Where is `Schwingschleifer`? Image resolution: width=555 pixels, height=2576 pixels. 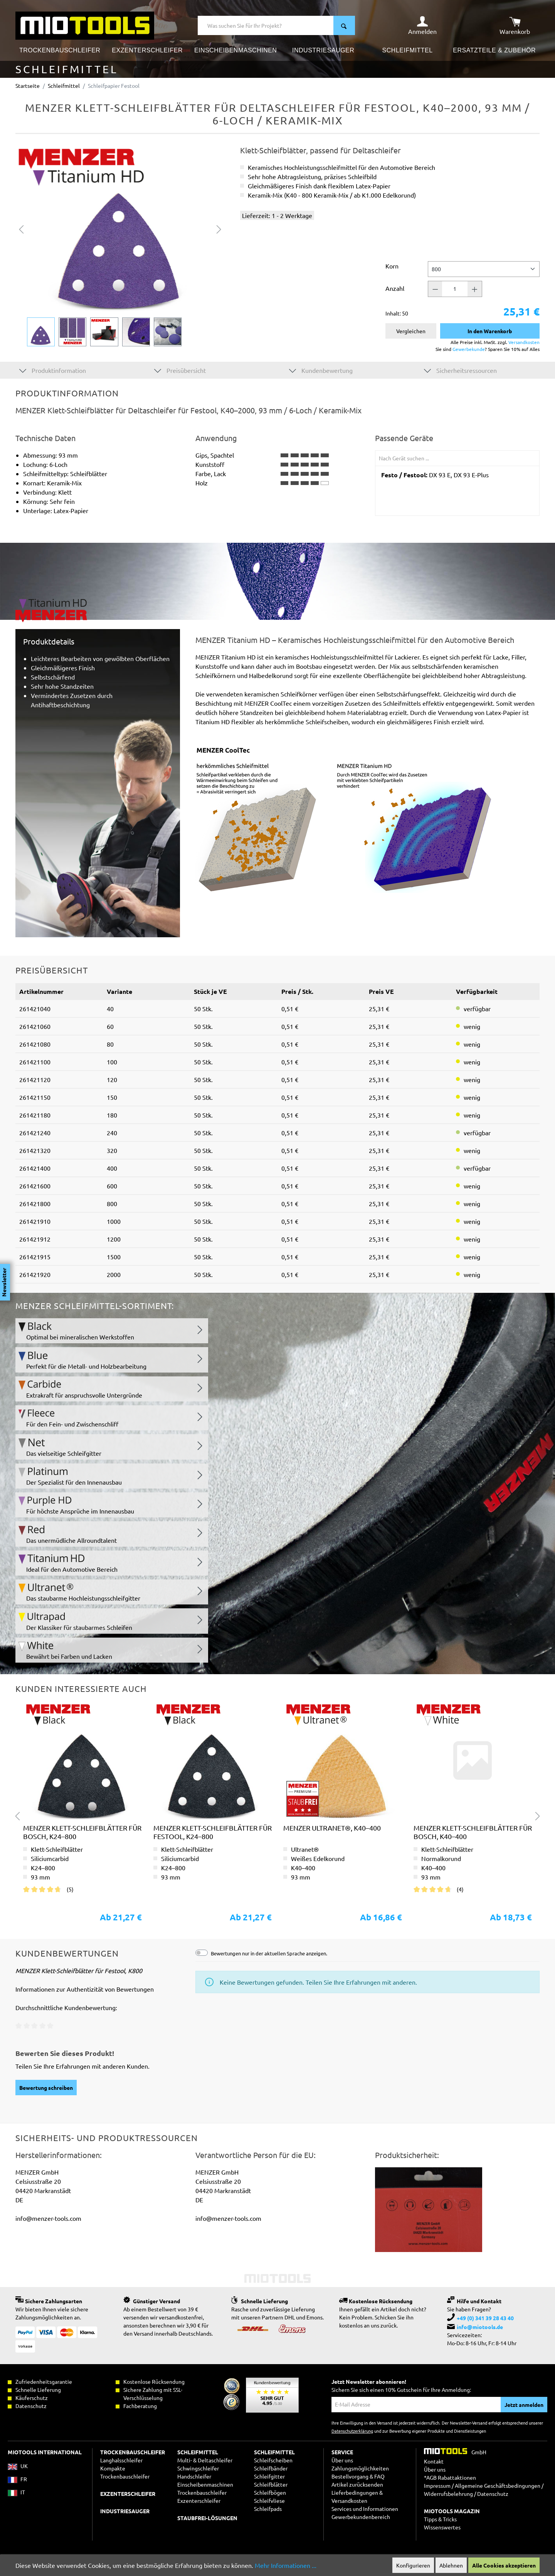
Schwingschleifer is located at coordinates (198, 2468).